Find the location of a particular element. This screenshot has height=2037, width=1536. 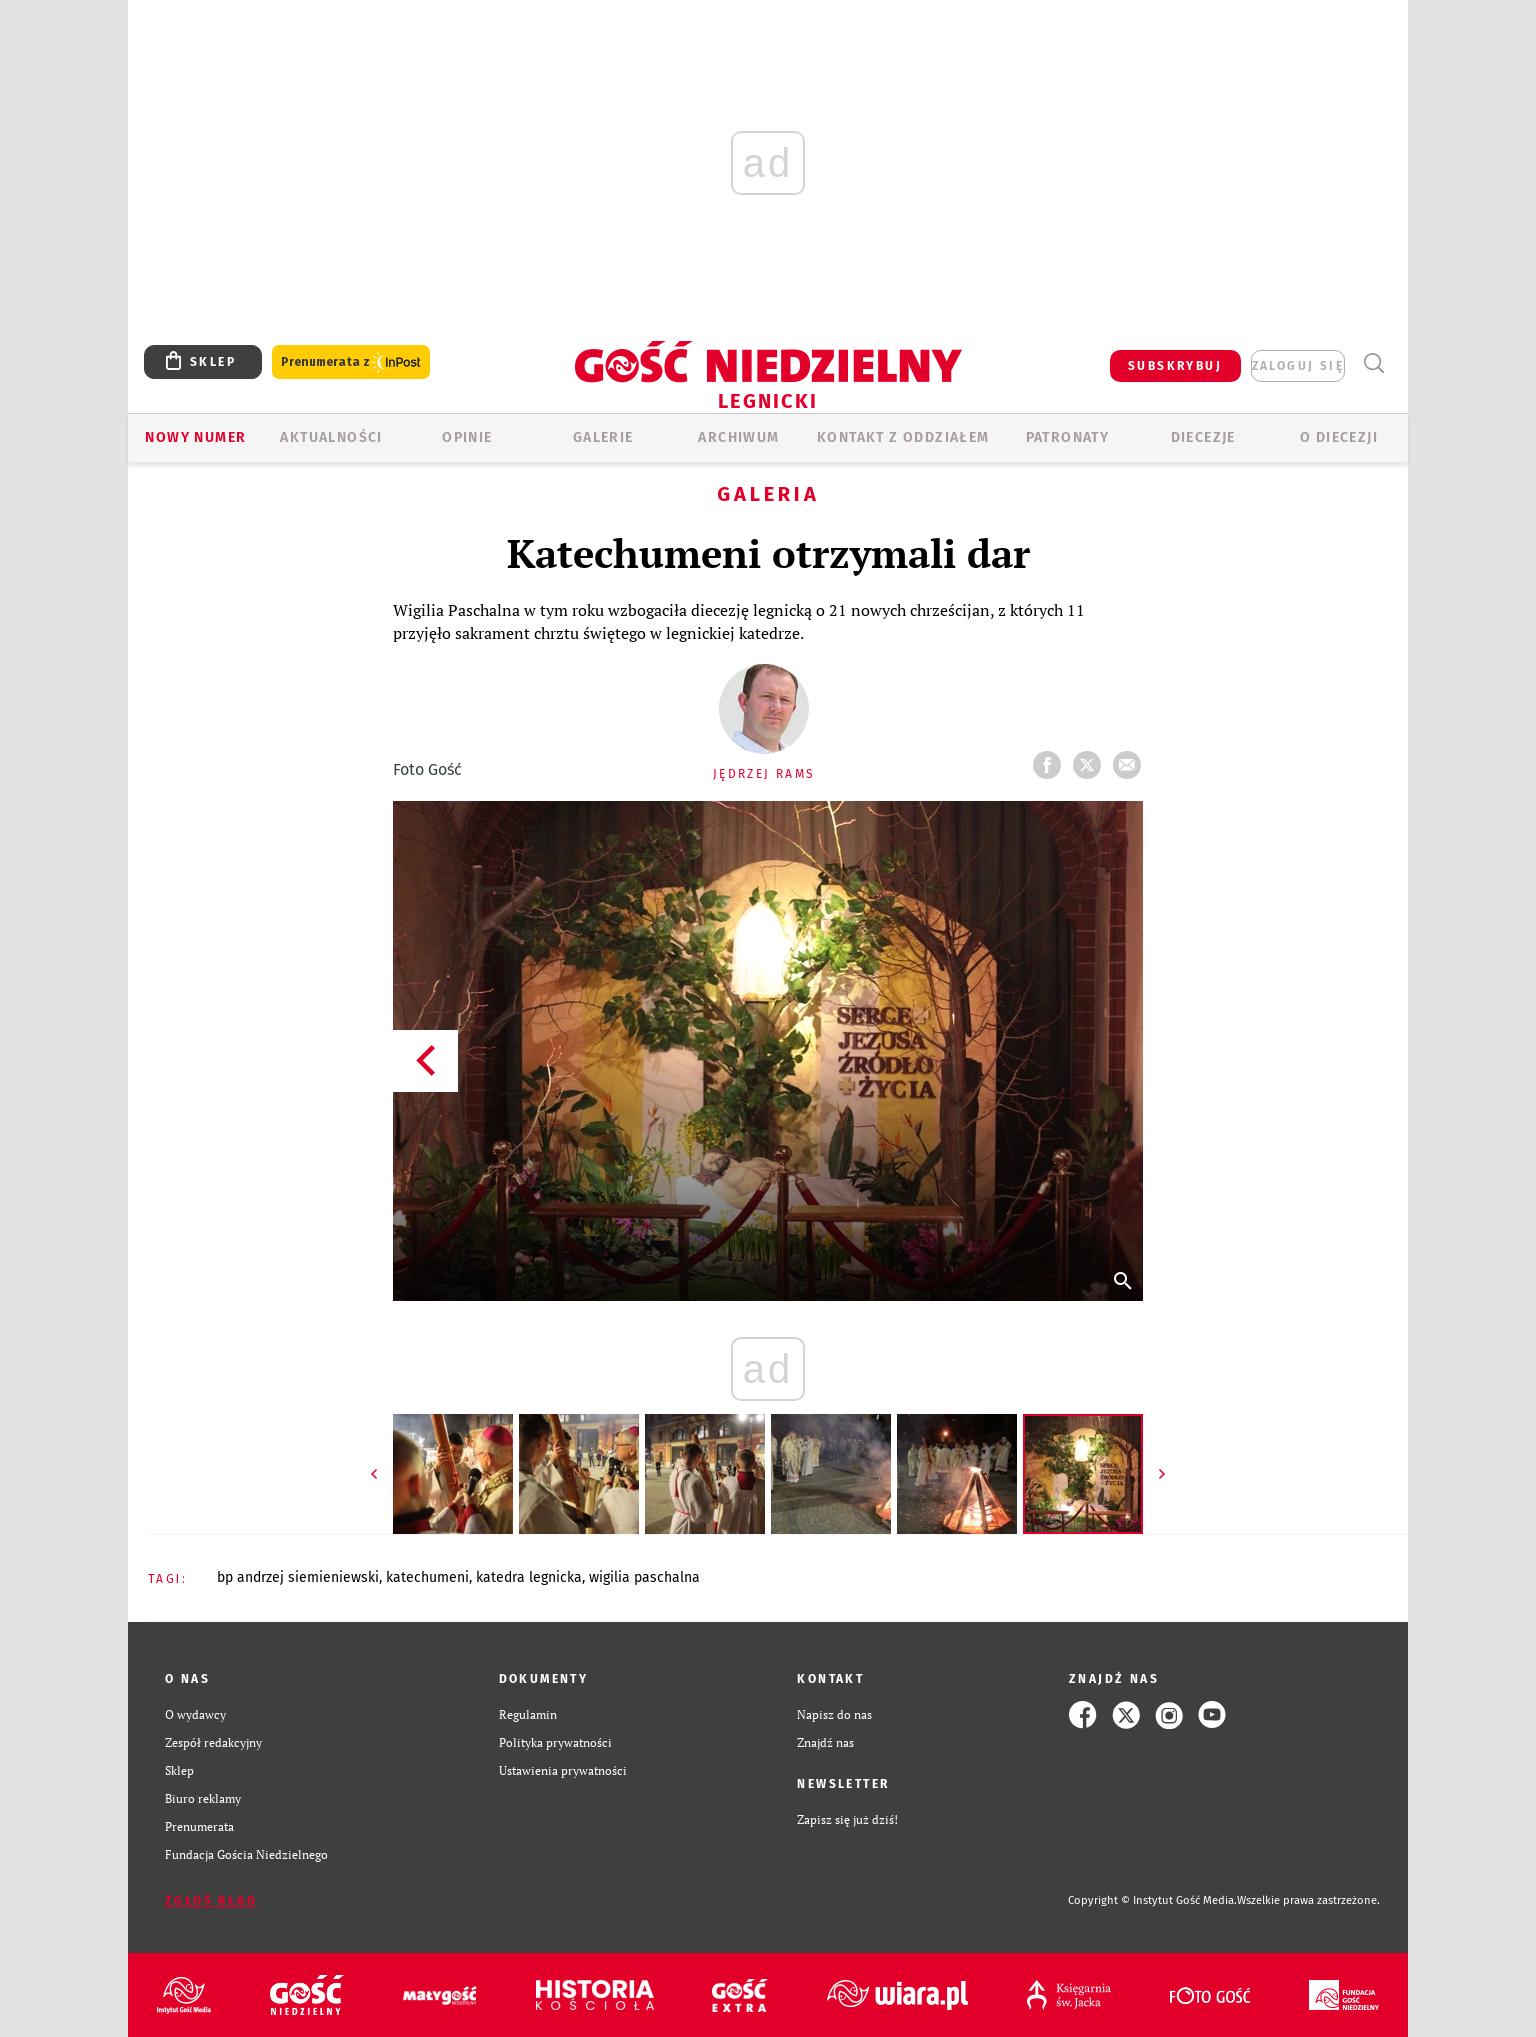

Ustawienia prywatności is located at coordinates (563, 1770).